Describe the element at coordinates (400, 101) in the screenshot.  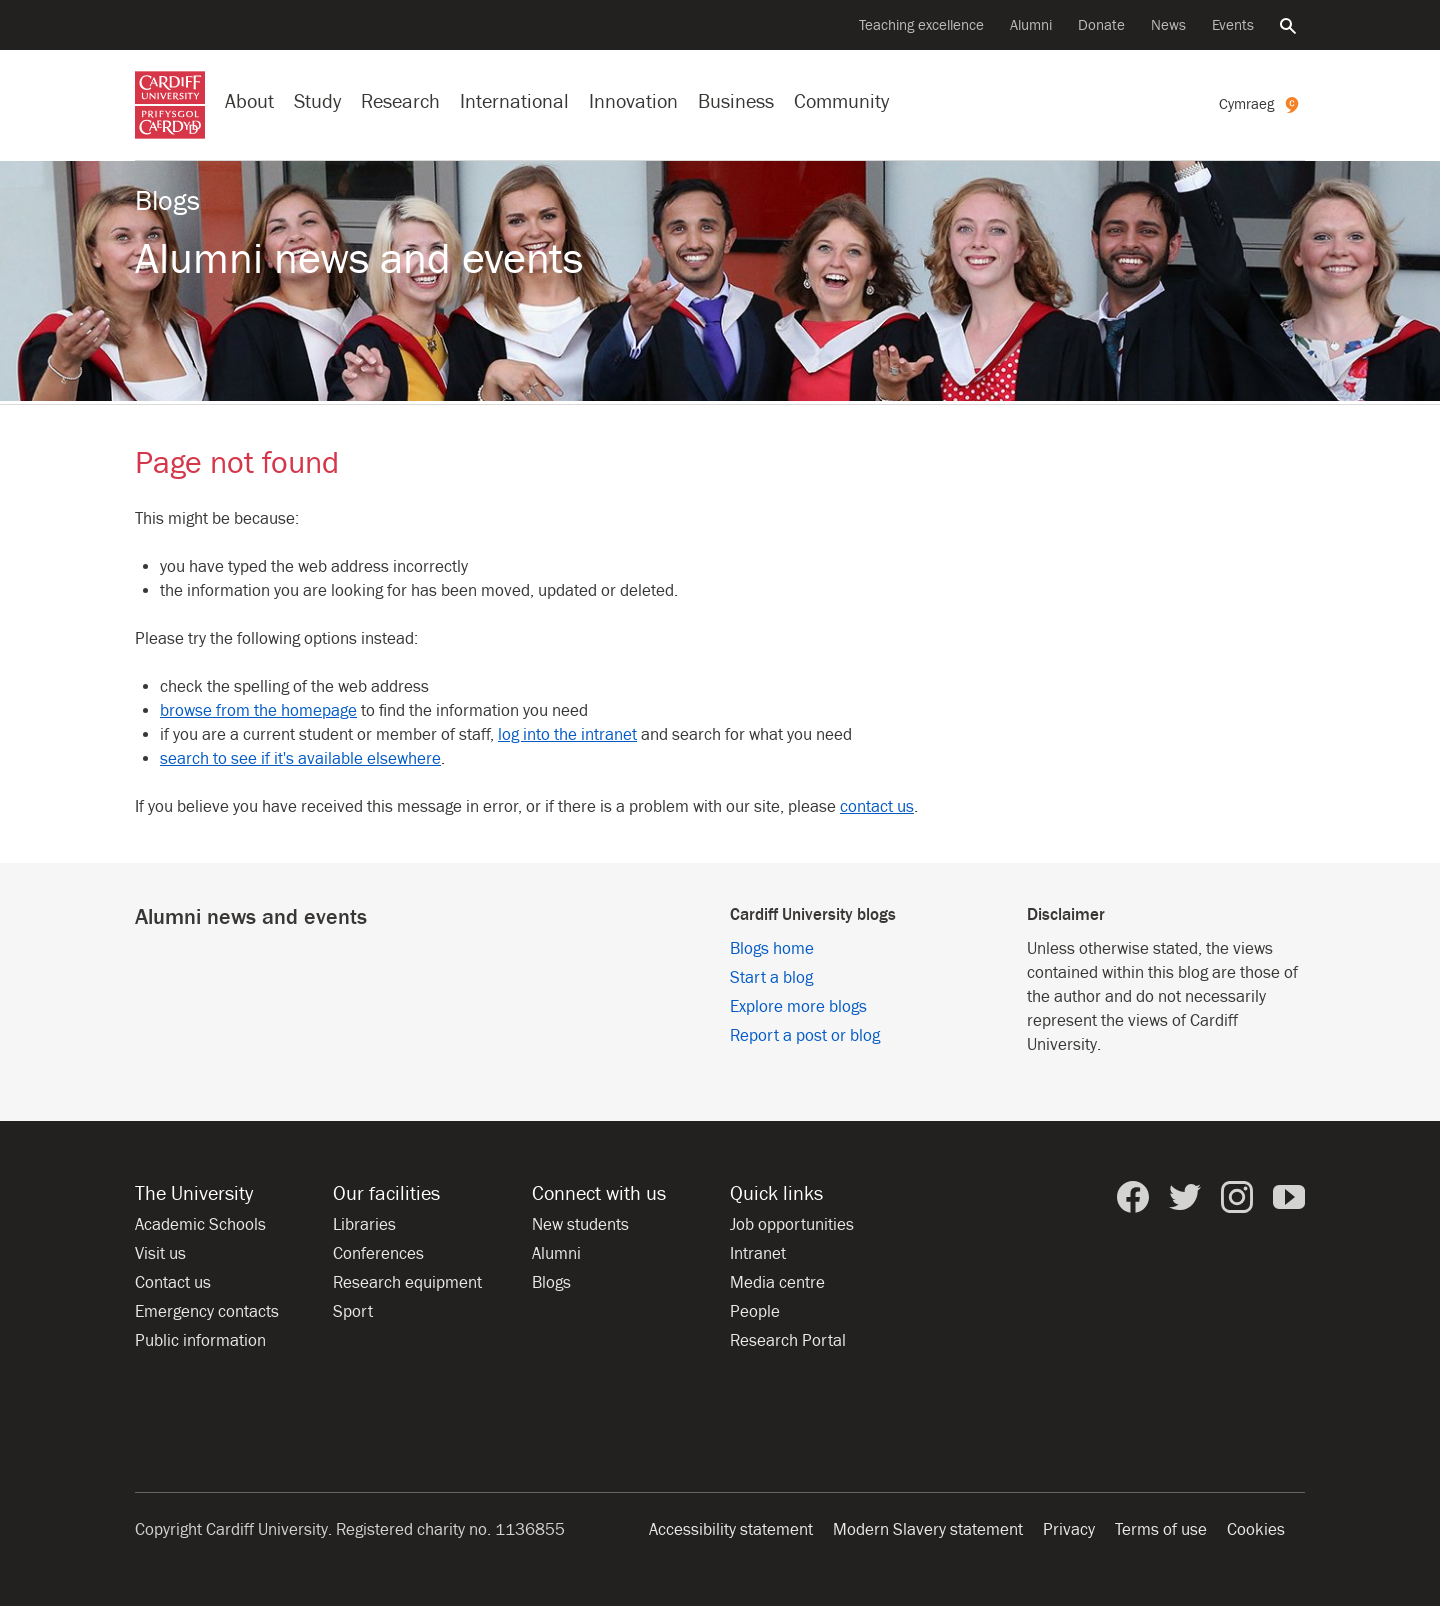
I see `Research [Research at the University]` at that location.